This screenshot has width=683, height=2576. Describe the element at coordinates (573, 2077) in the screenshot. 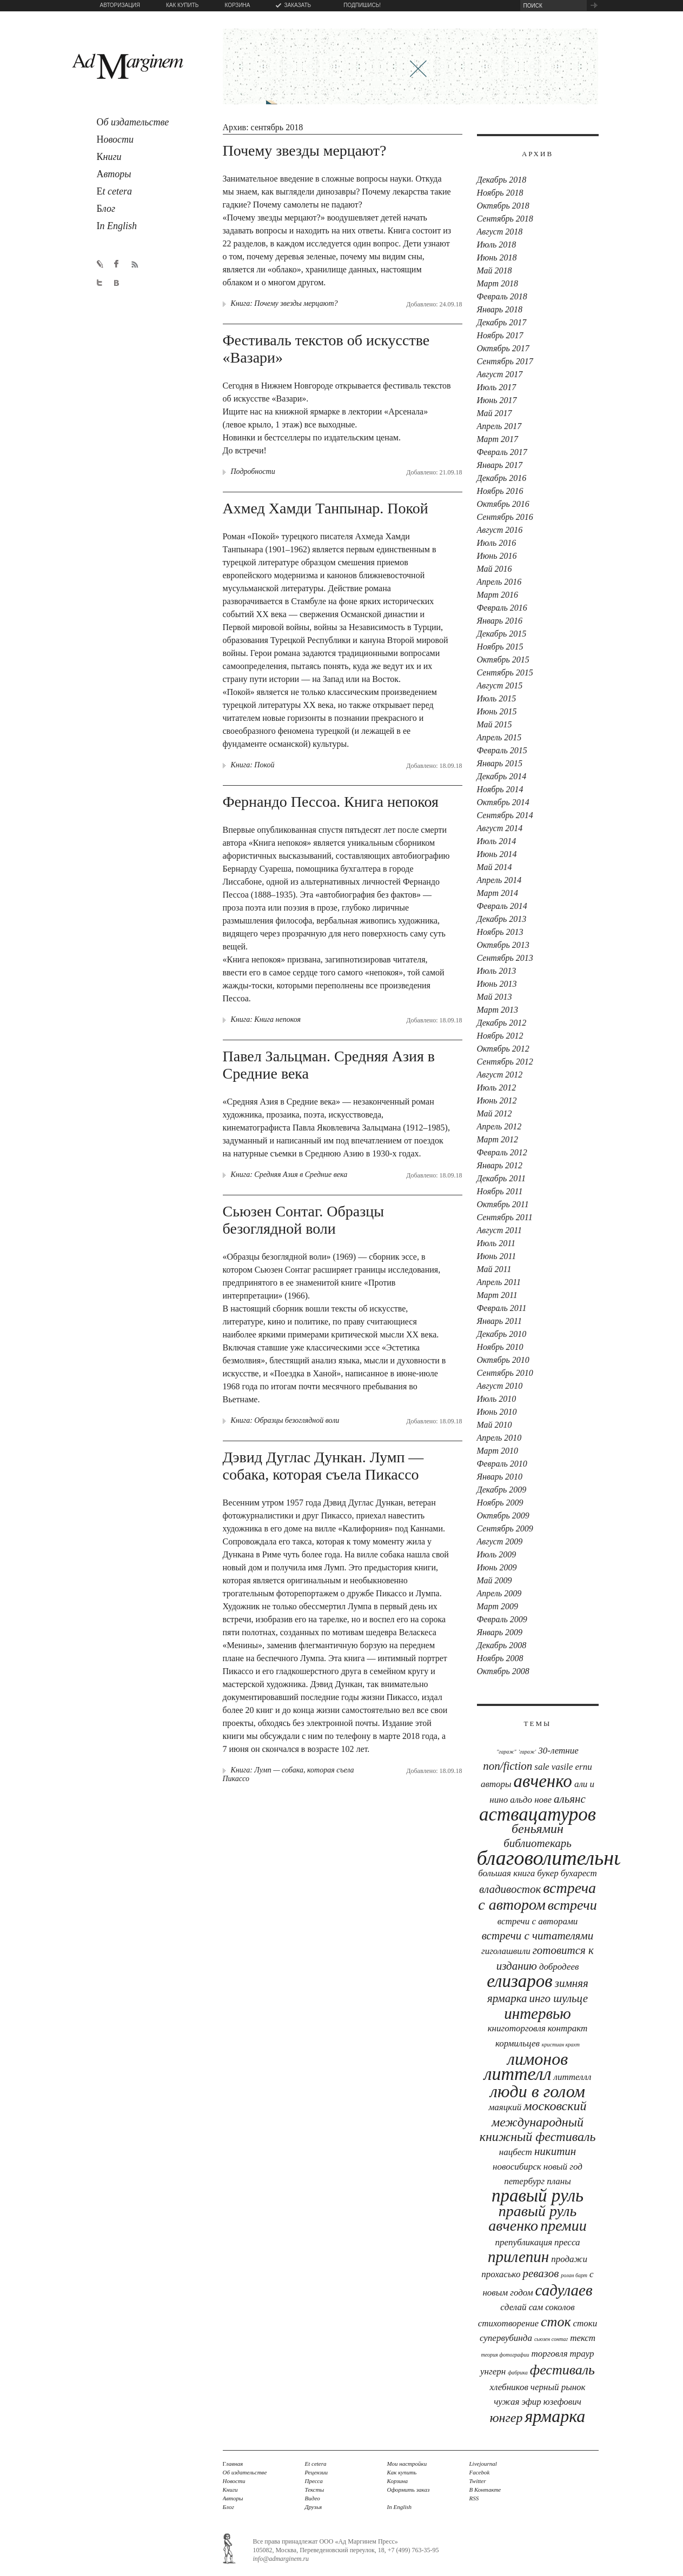

I see `Литтеллл` at that location.